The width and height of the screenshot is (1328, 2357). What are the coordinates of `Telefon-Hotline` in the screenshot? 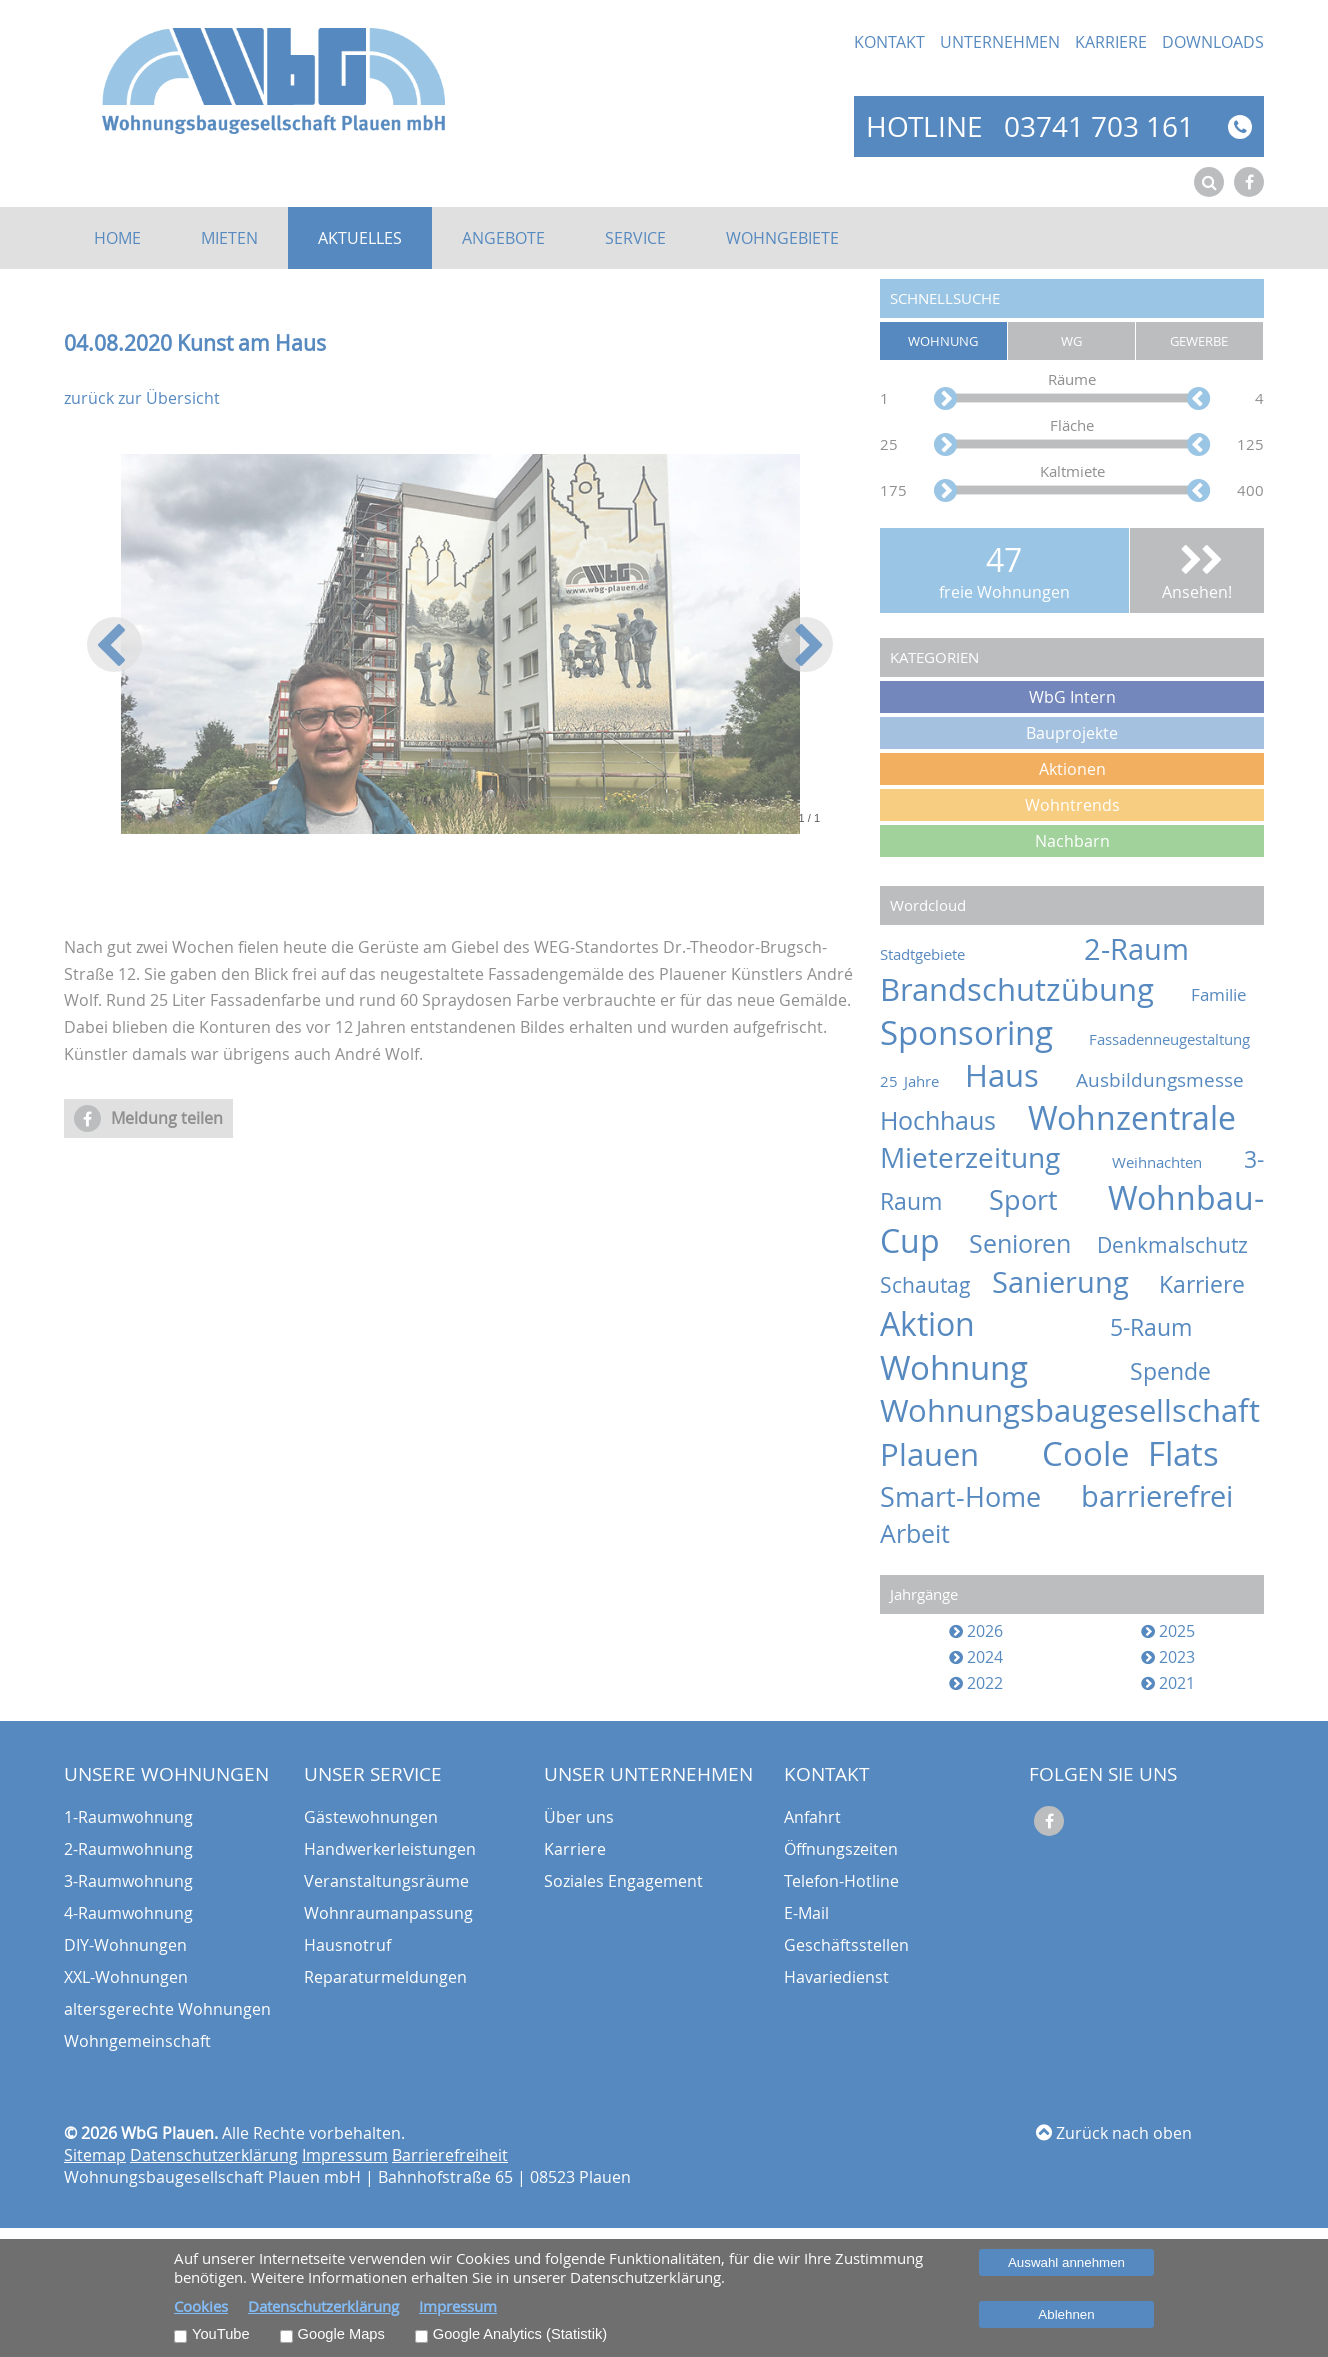 It's located at (841, 1881).